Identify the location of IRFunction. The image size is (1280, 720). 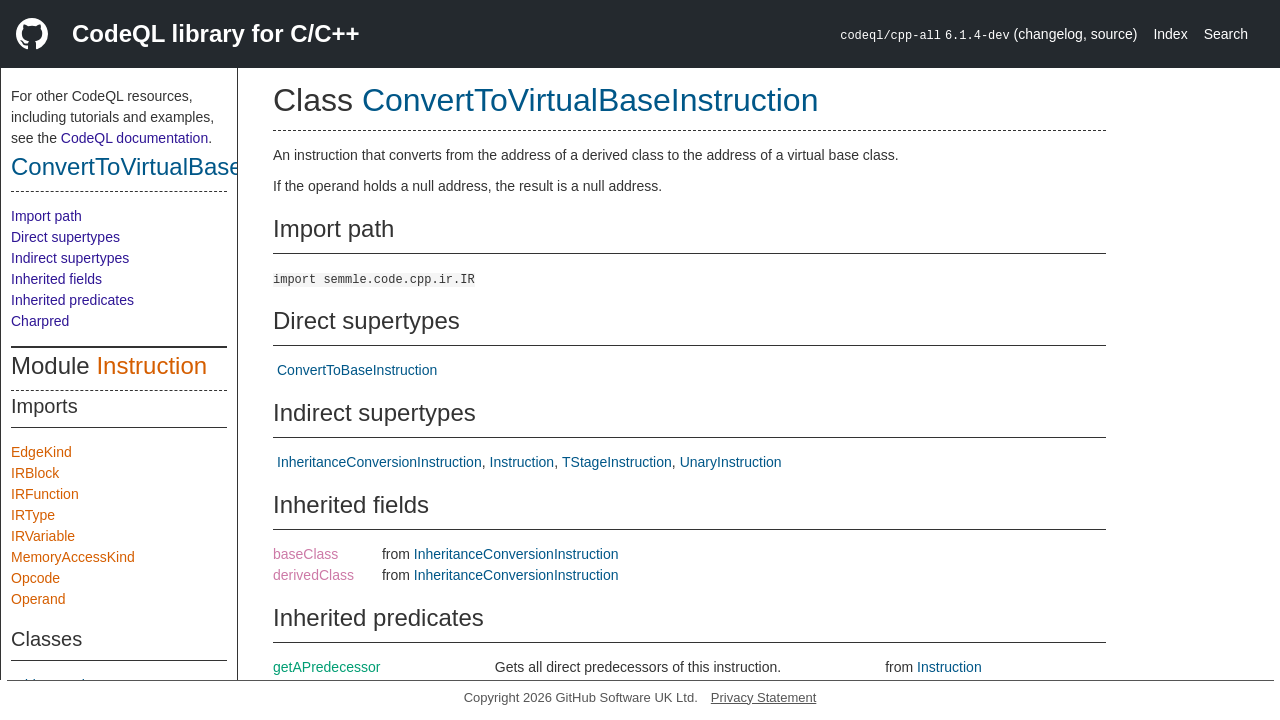
(45, 494).